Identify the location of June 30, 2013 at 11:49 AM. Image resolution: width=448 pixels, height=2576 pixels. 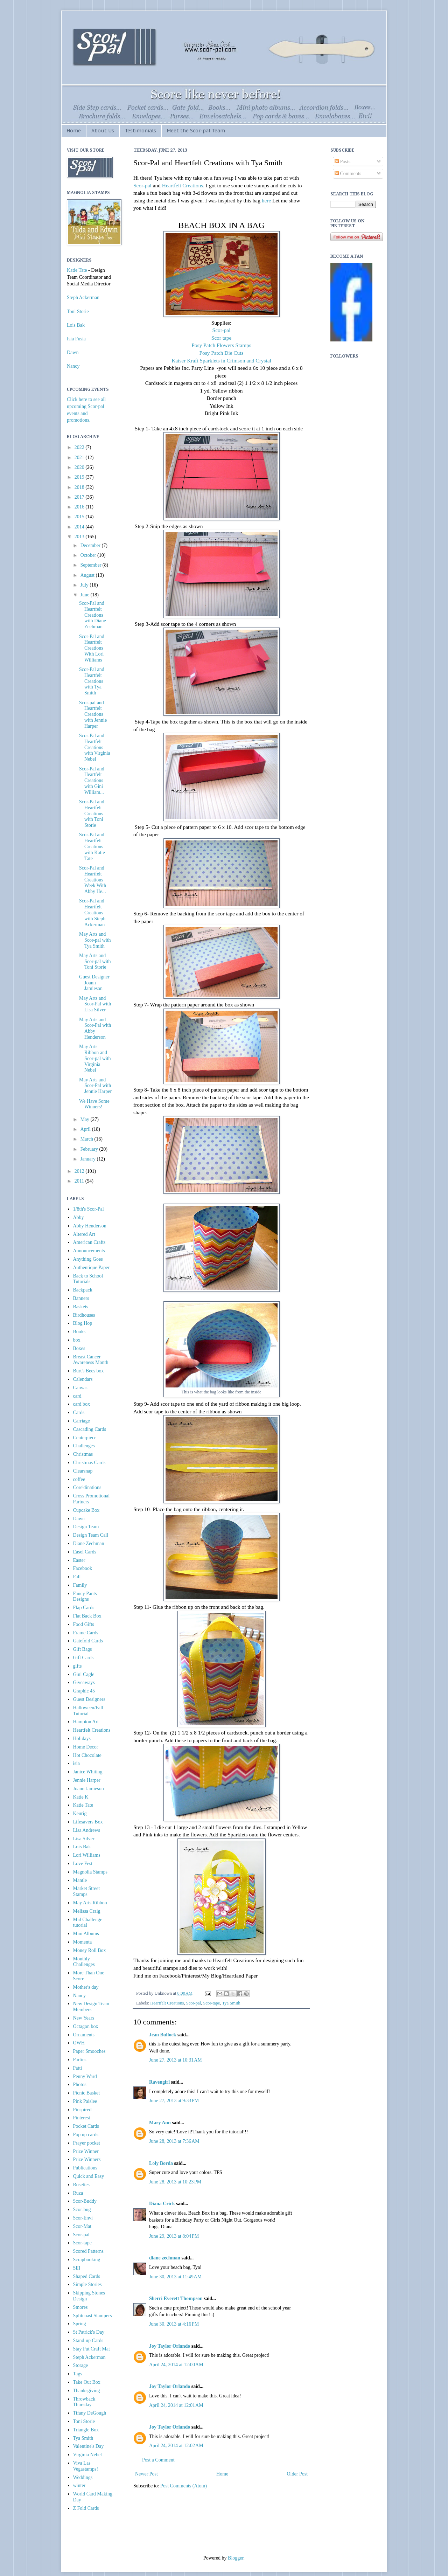
(175, 2276).